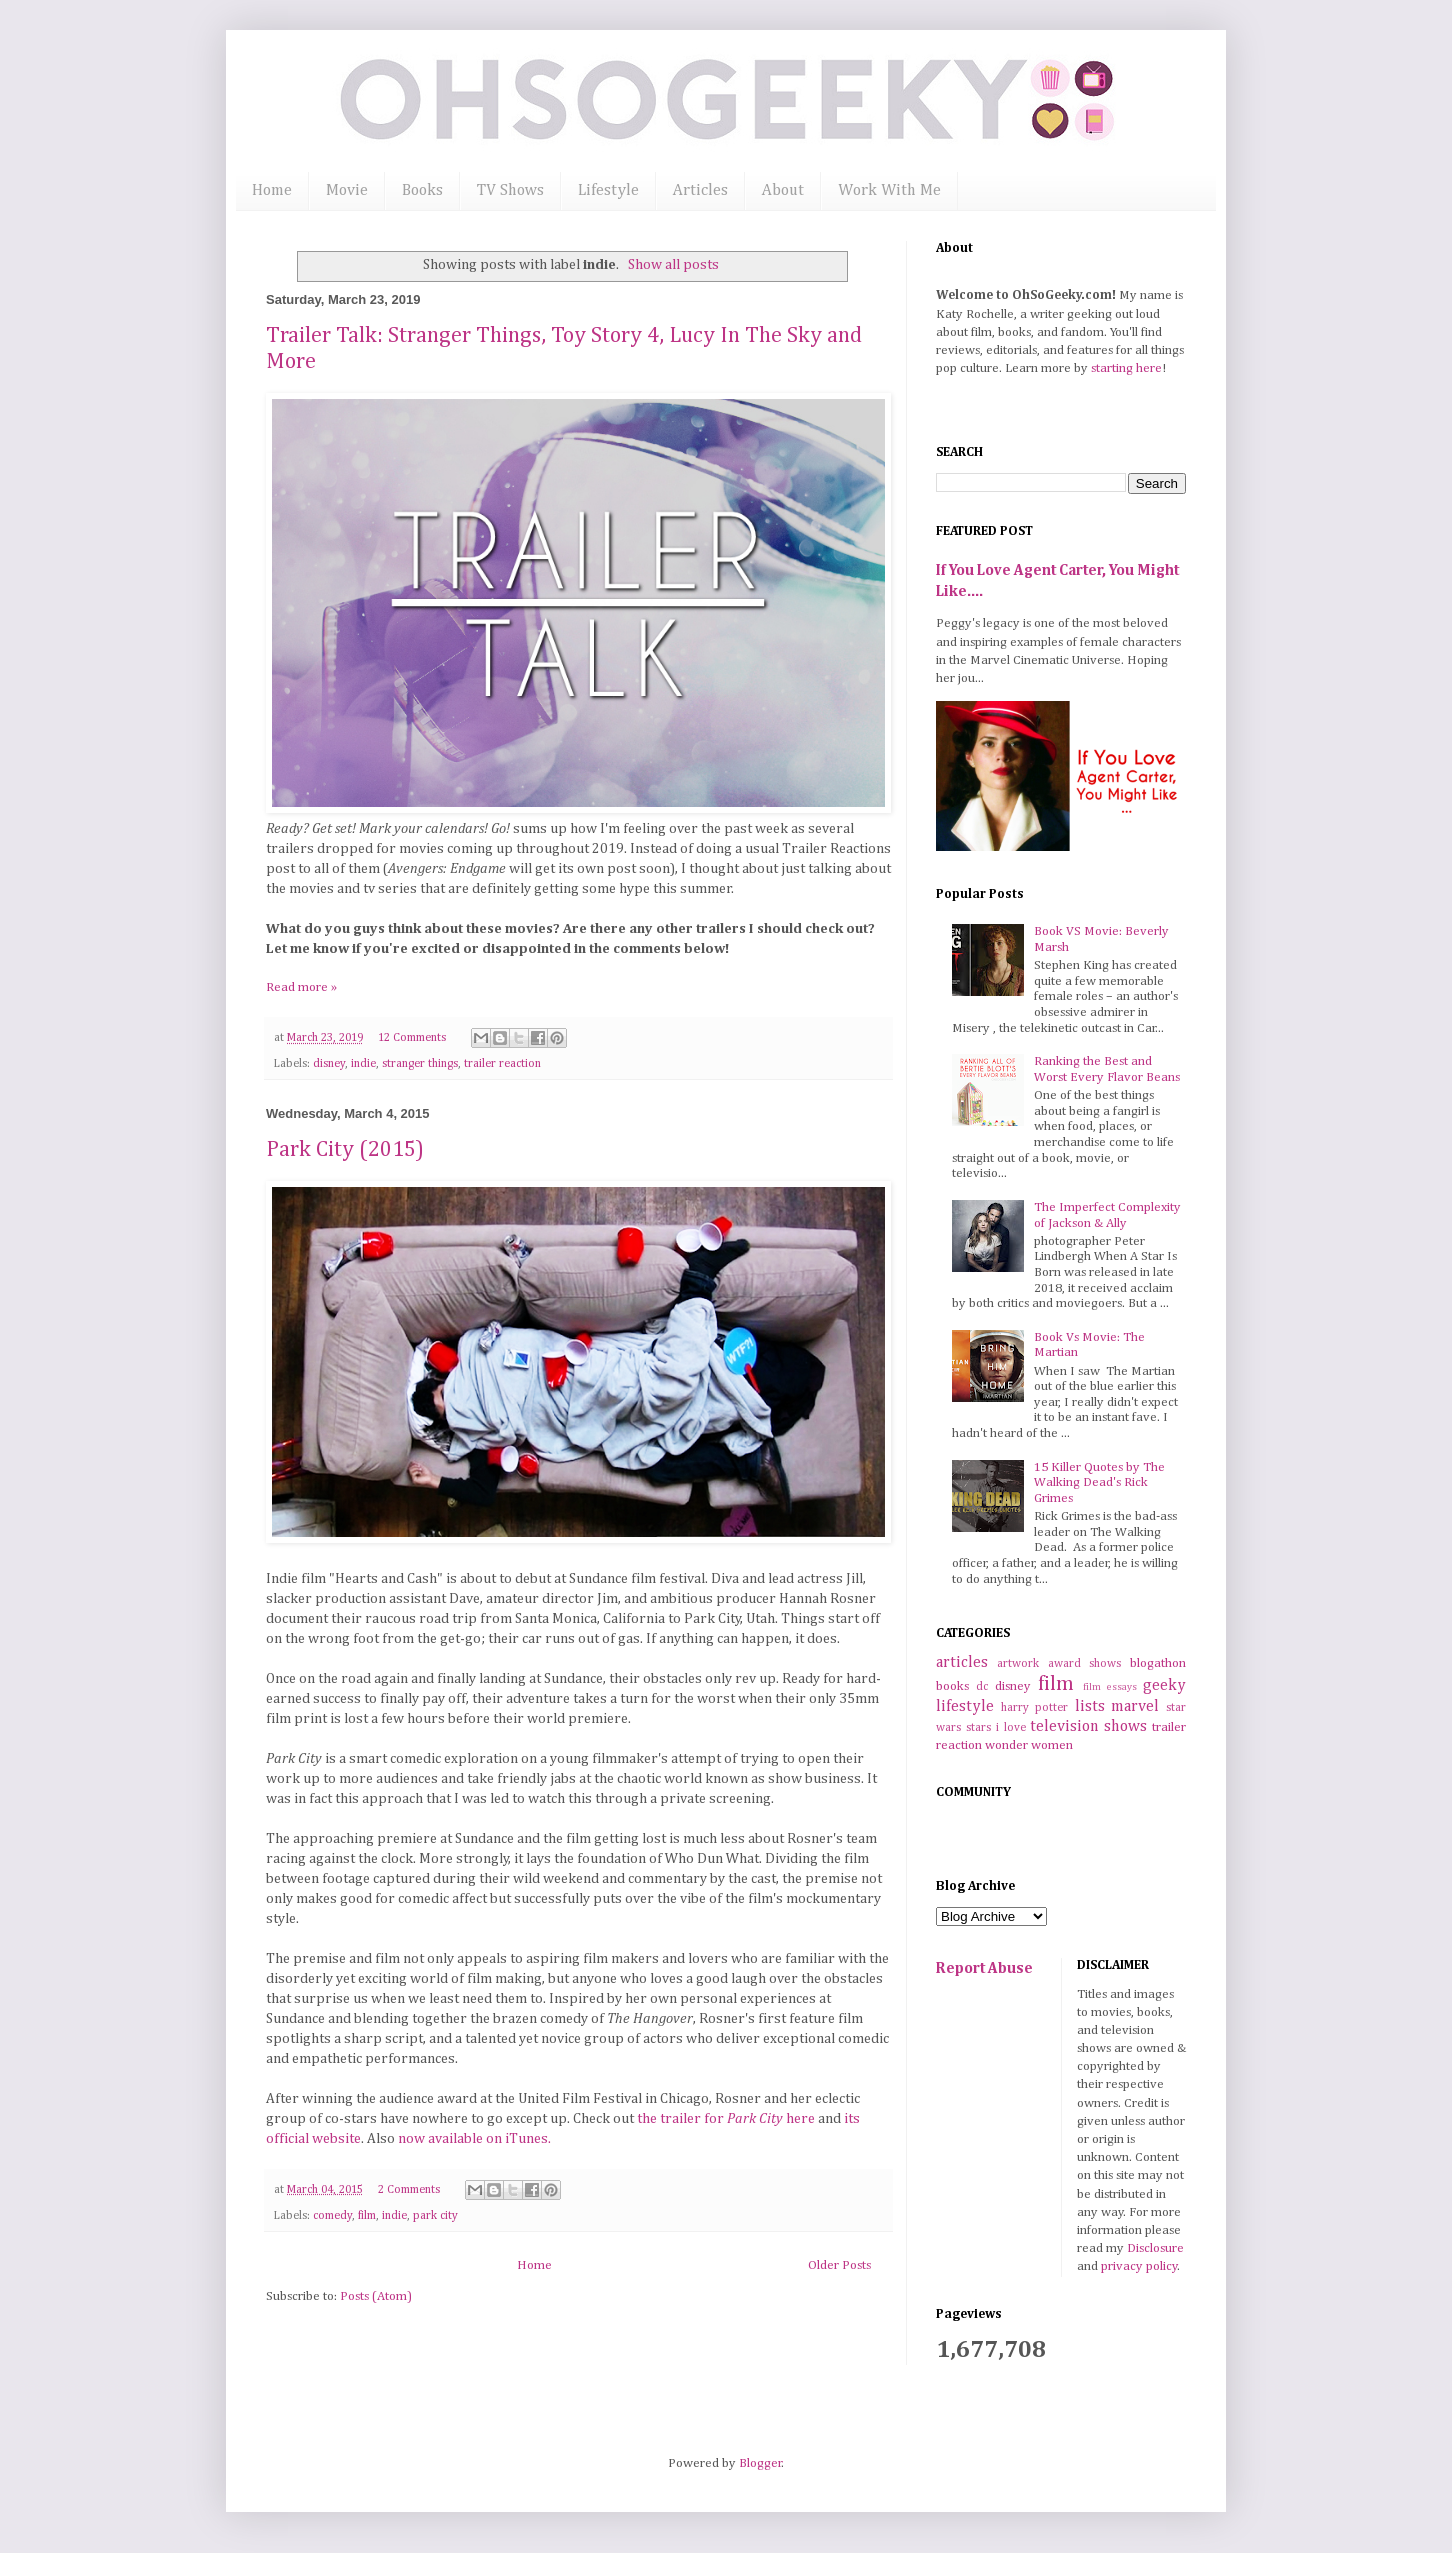  What do you see at coordinates (608, 191) in the screenshot?
I see `Lifestyle` at bounding box center [608, 191].